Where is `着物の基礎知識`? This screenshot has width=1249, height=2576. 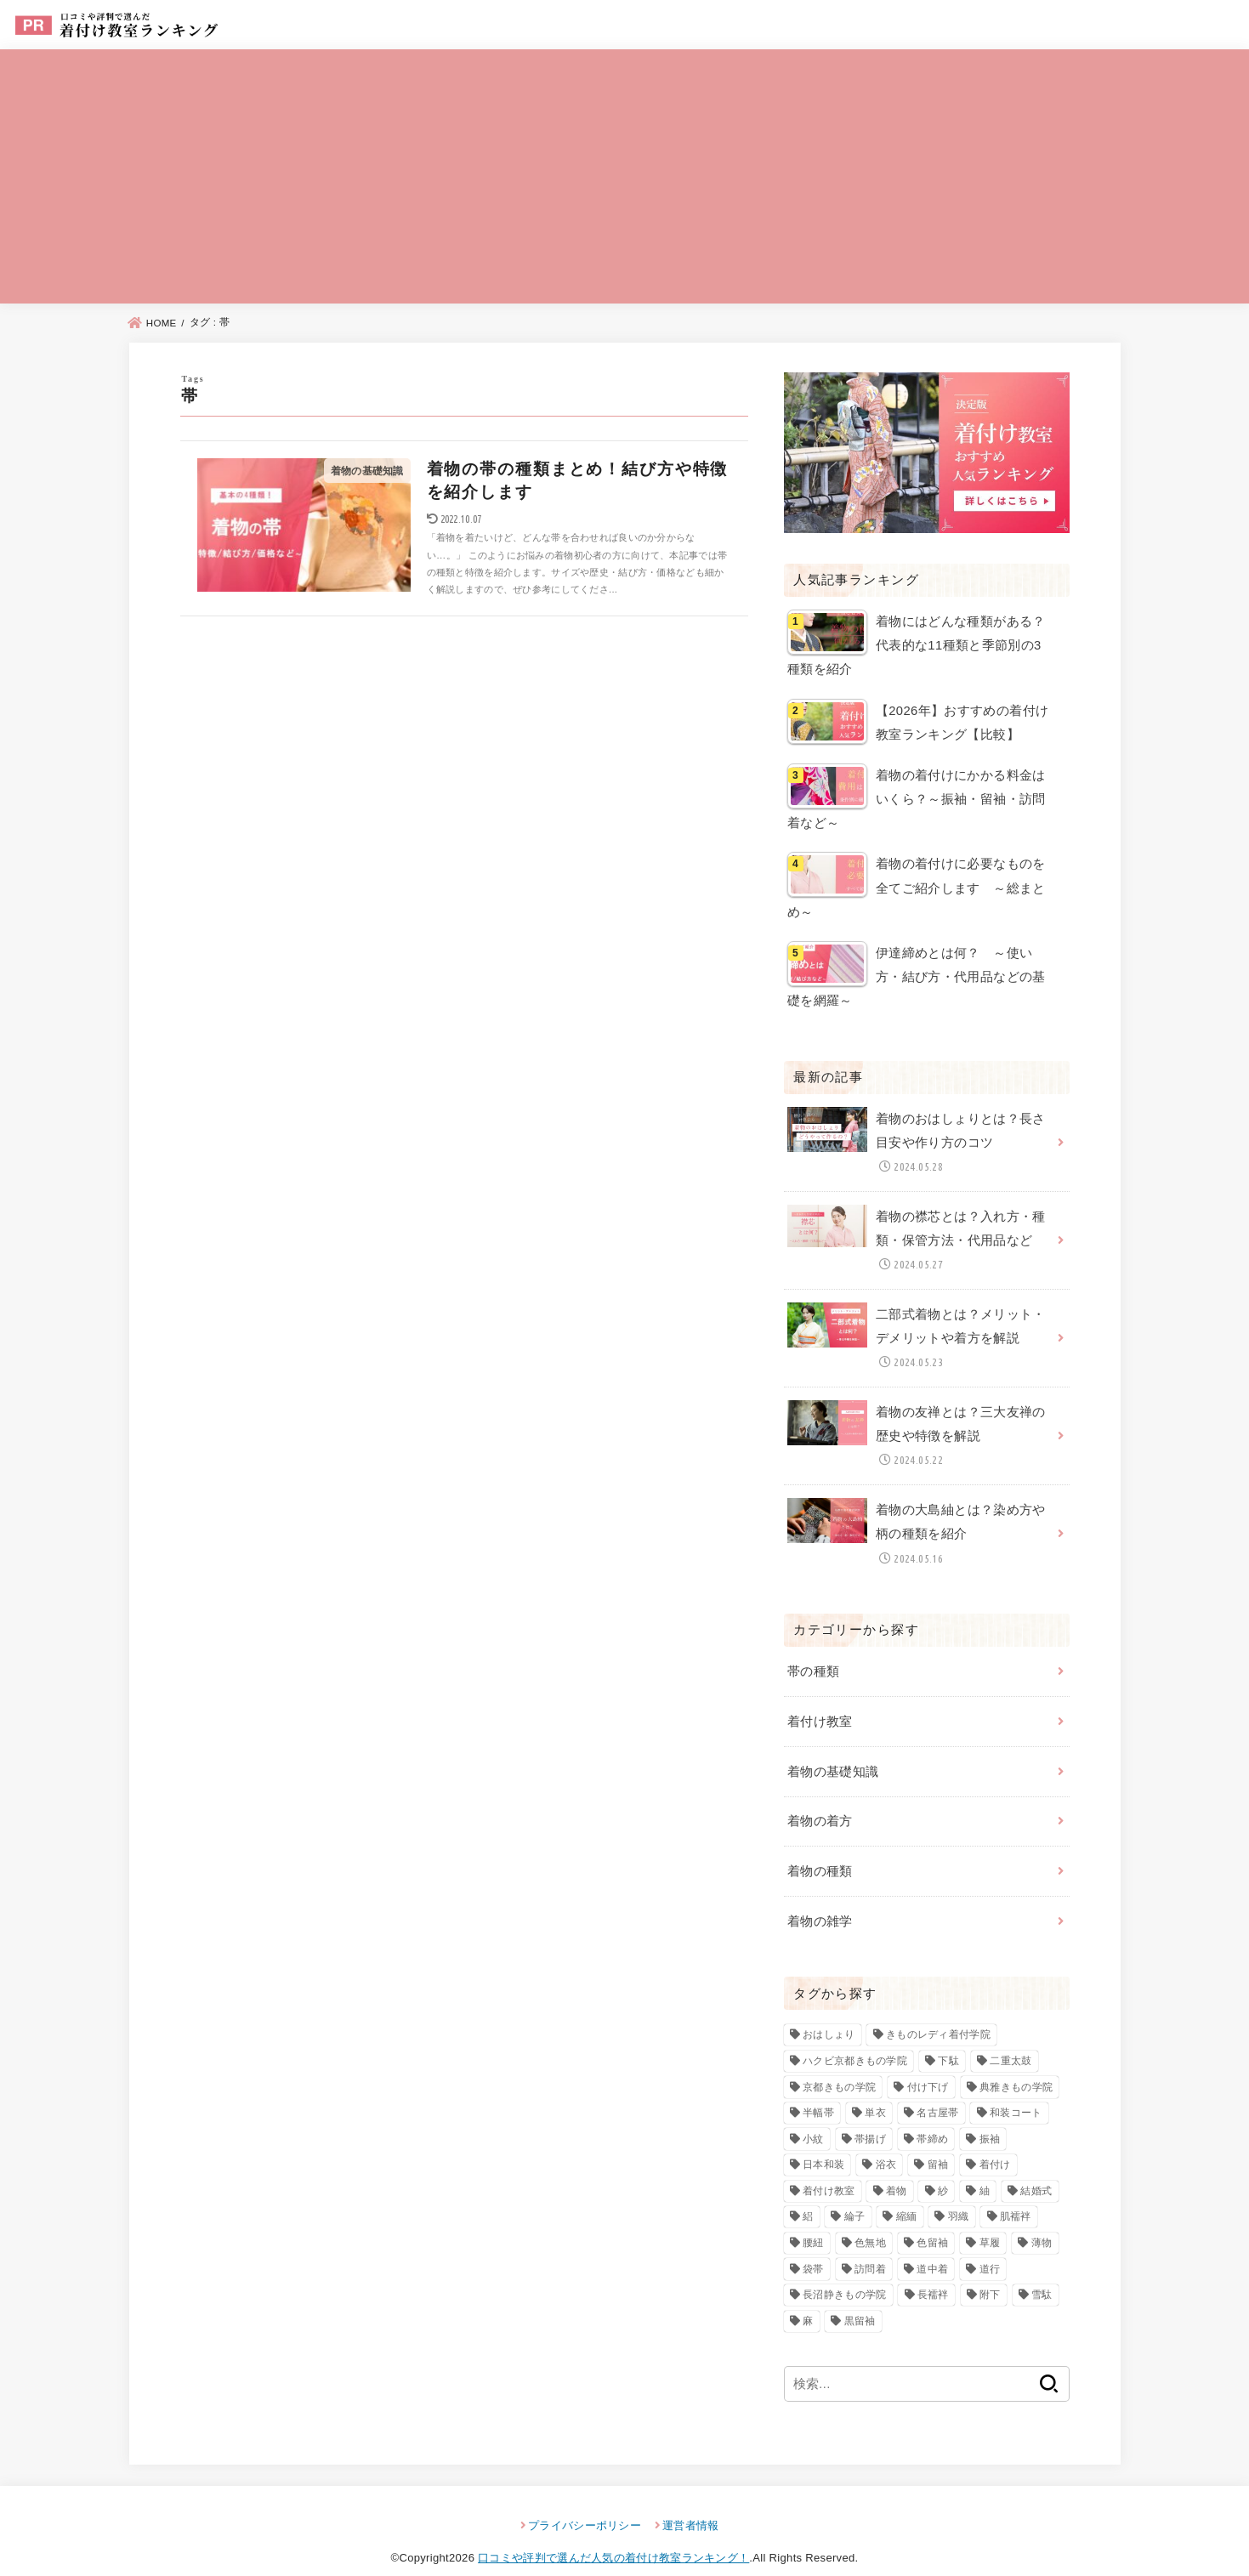 着物の基礎知識 is located at coordinates (833, 1754).